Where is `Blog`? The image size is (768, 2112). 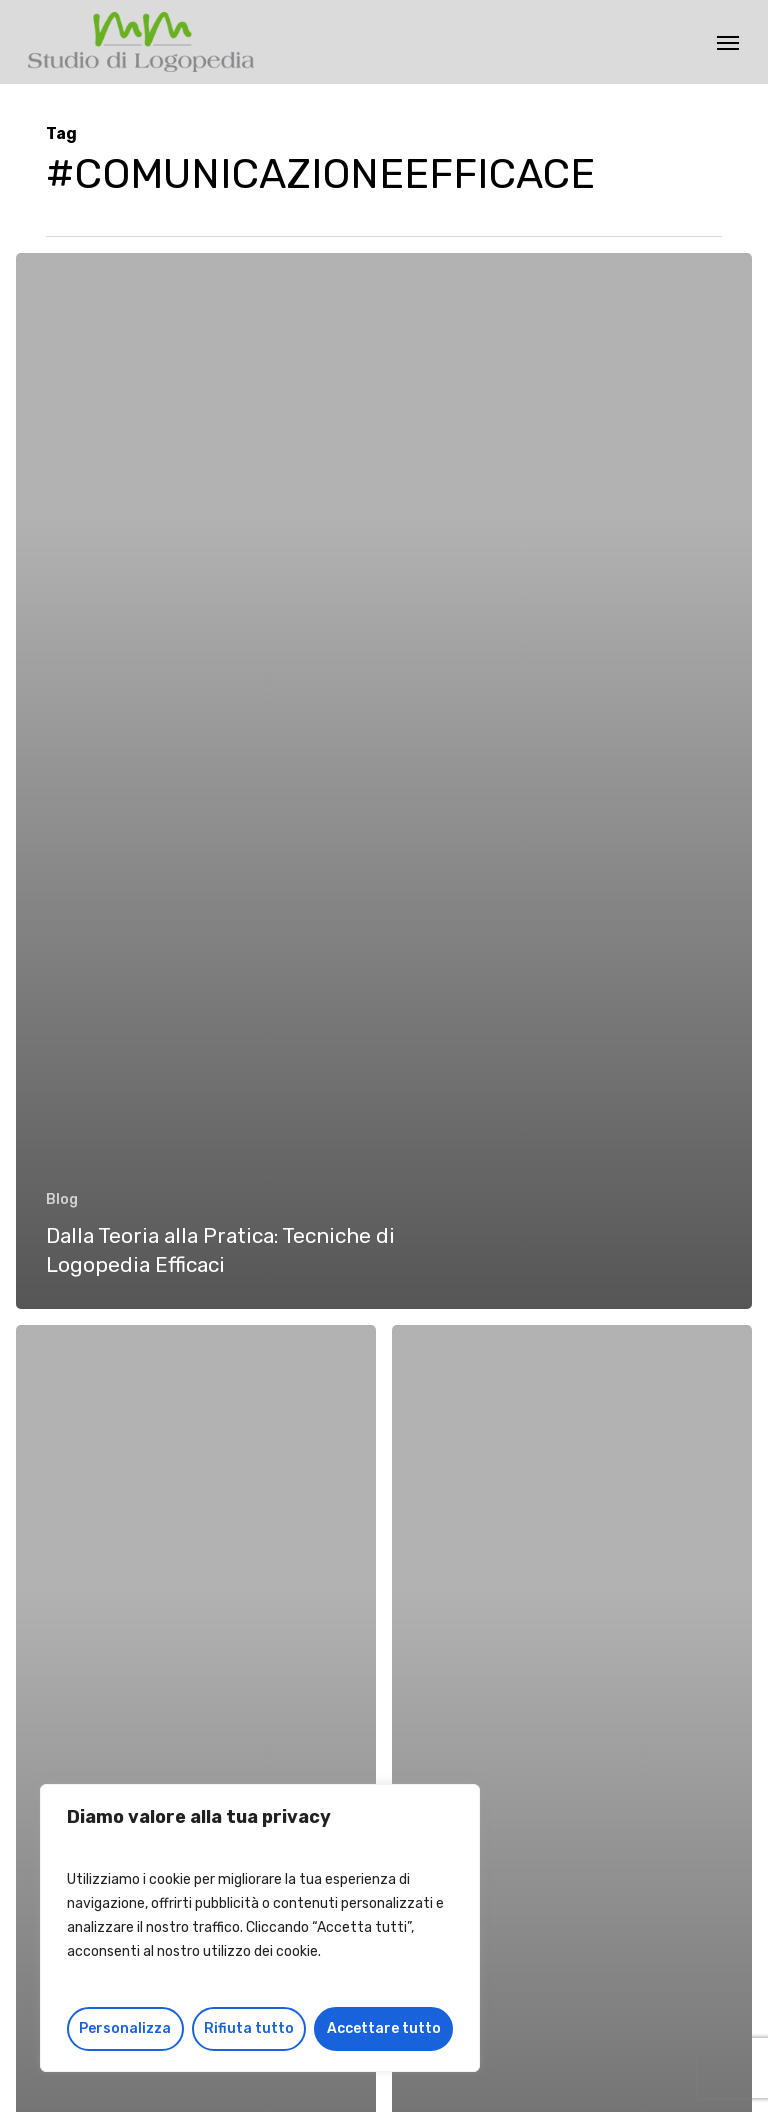
Blog is located at coordinates (62, 1199).